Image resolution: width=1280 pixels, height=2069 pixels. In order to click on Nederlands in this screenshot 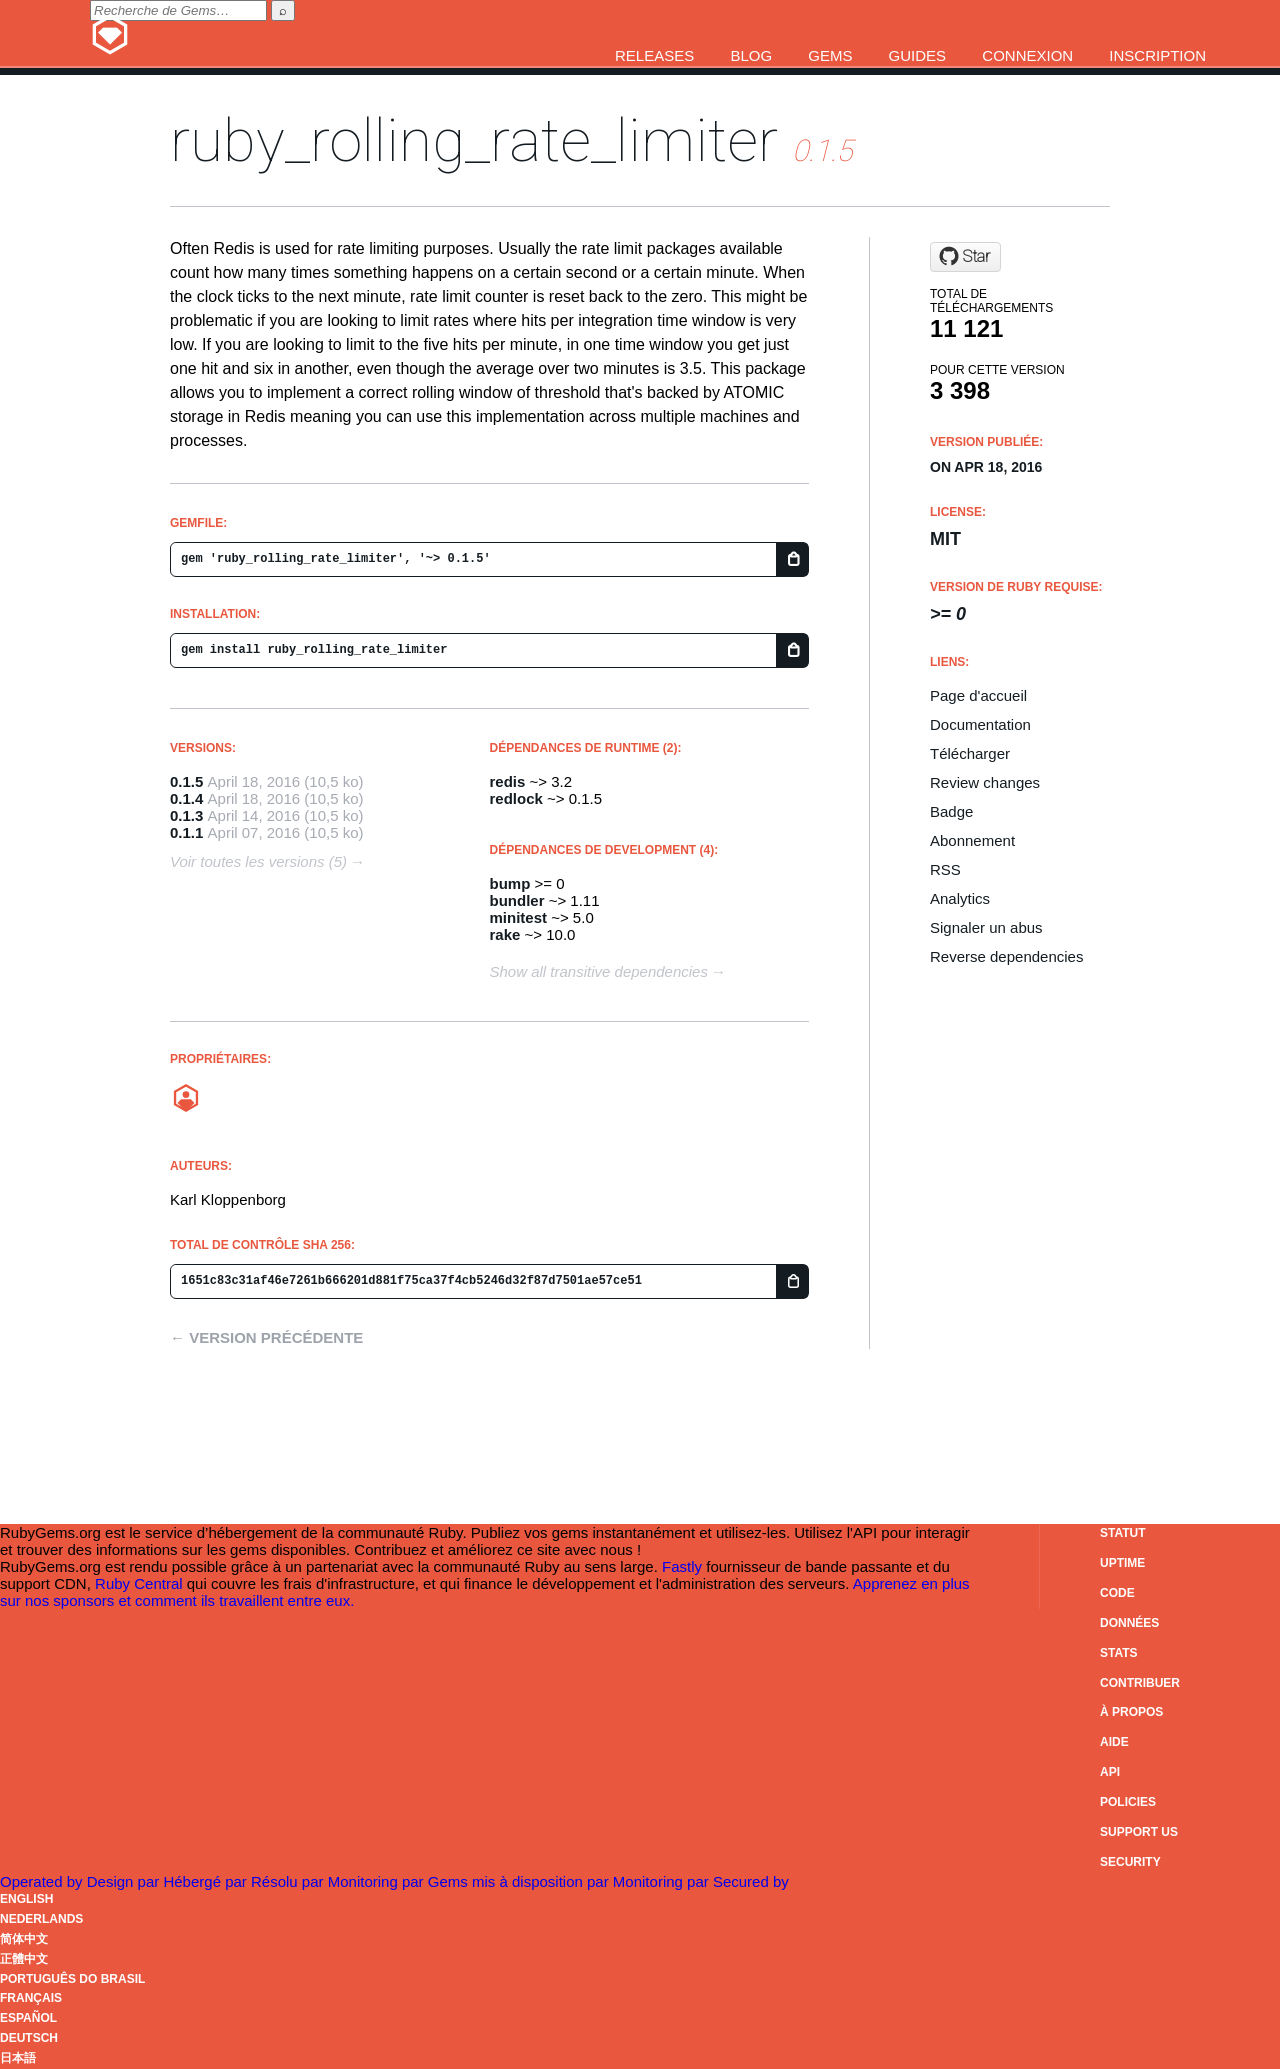, I will do `click(41, 1919)`.